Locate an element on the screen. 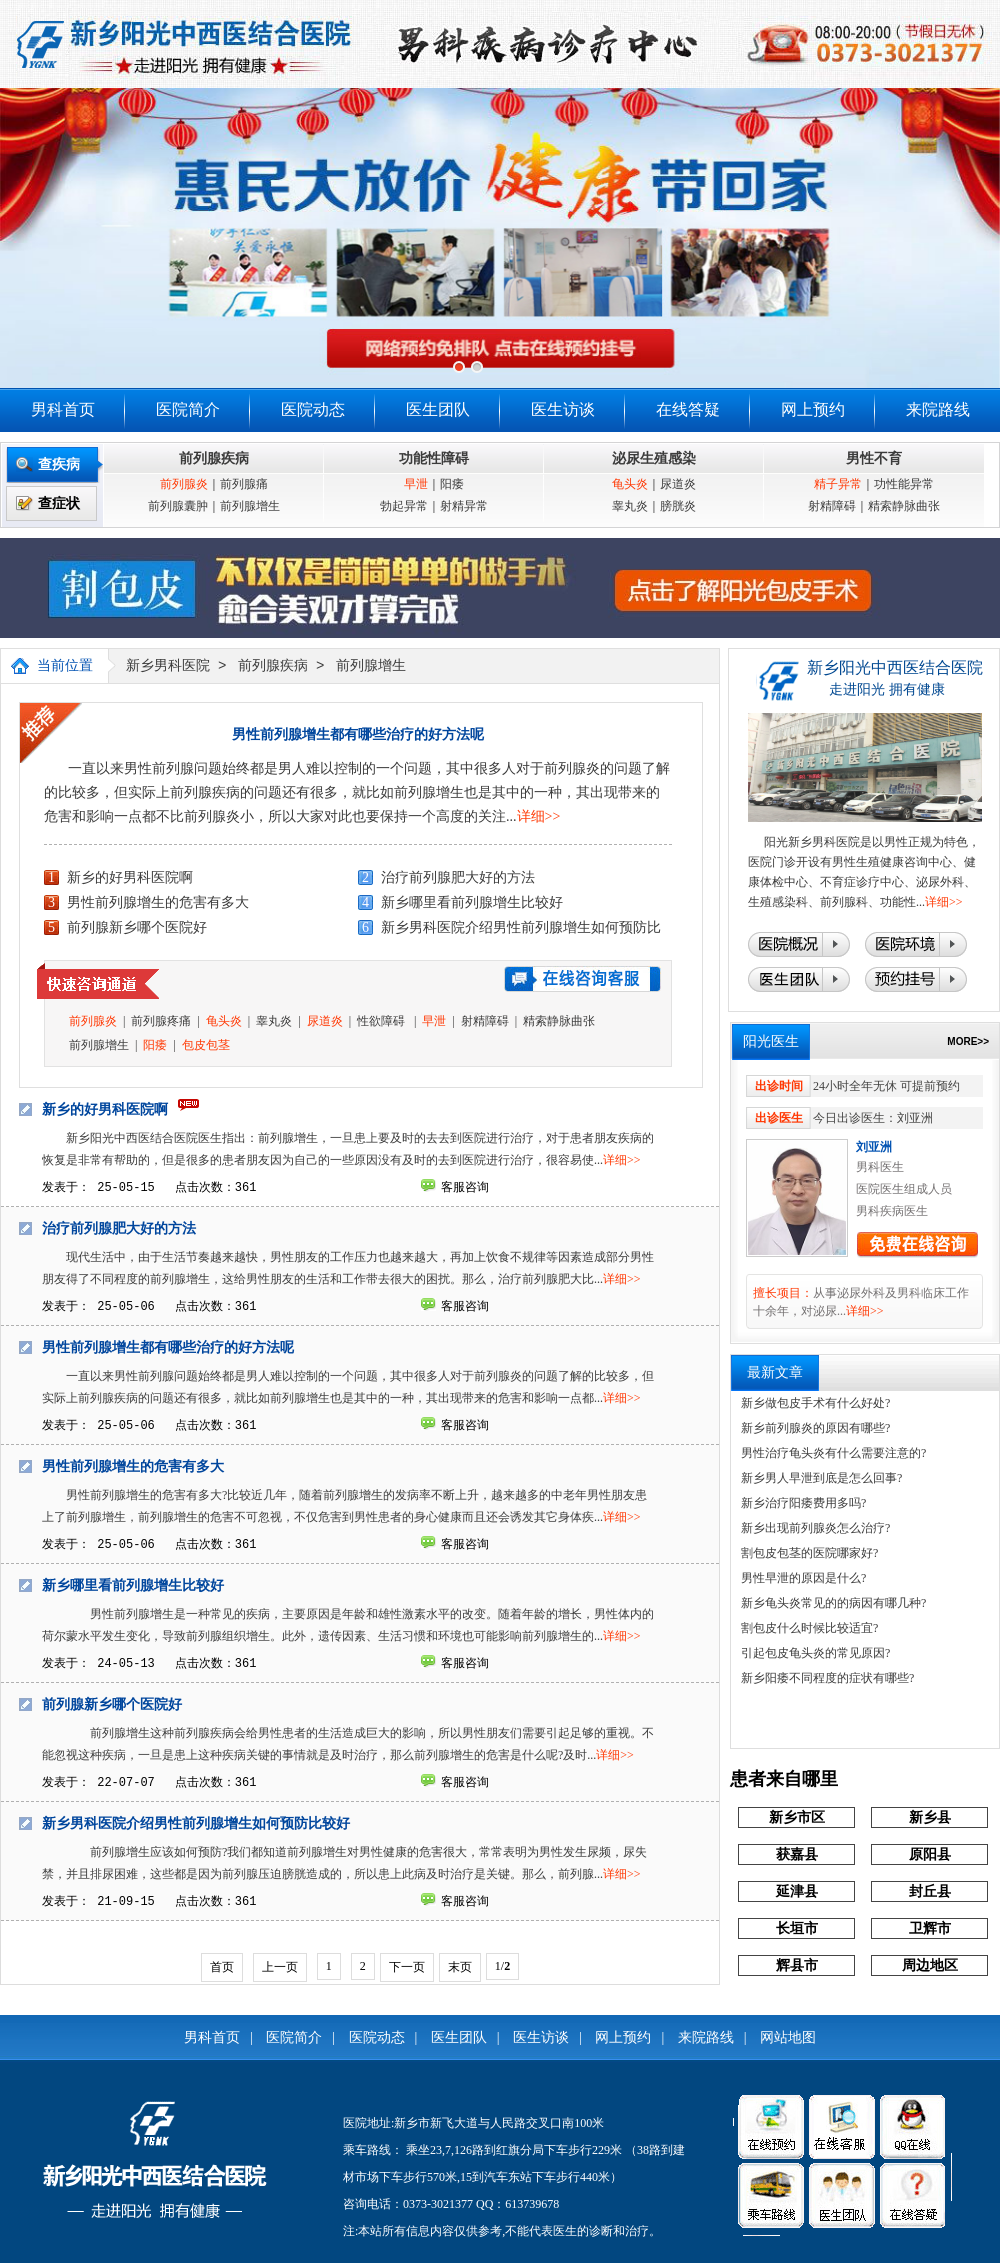 The image size is (1000, 2263). 男性前列腺增生的危害有多大 is located at coordinates (158, 902).